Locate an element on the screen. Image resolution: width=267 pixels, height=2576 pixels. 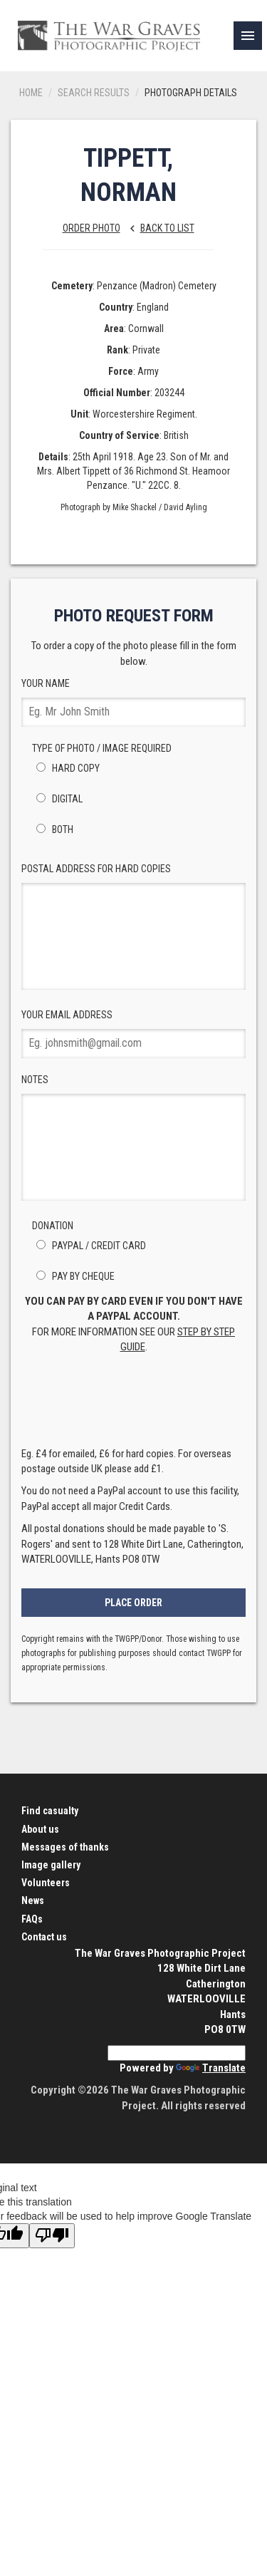
Your Name is located at coordinates (133, 702).